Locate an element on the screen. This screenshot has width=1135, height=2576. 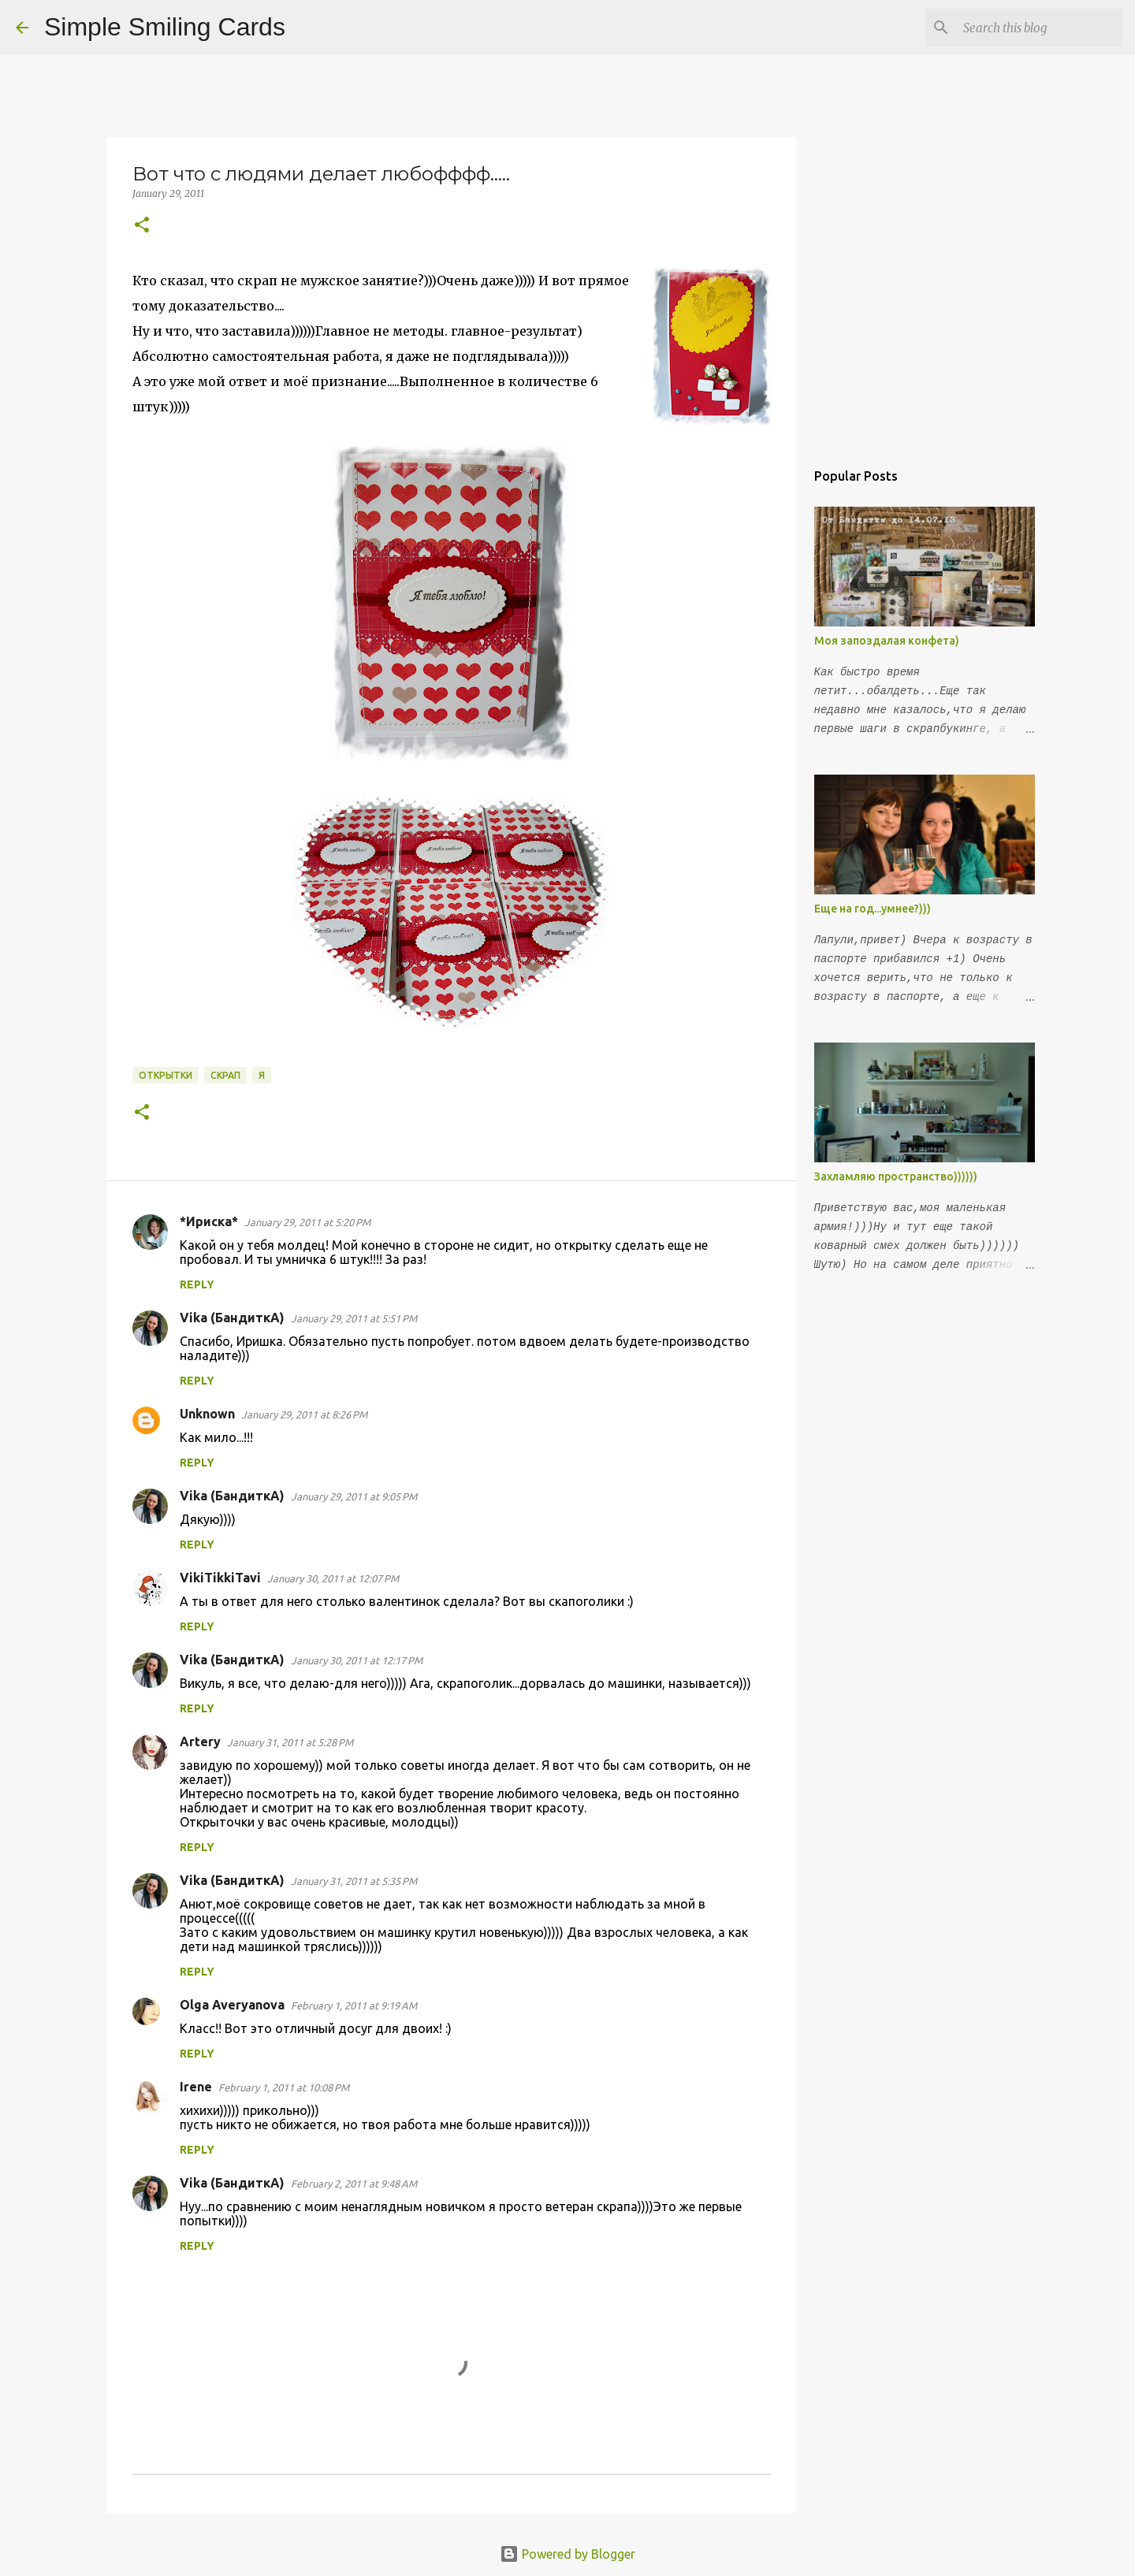
Irene is located at coordinates (196, 2087).